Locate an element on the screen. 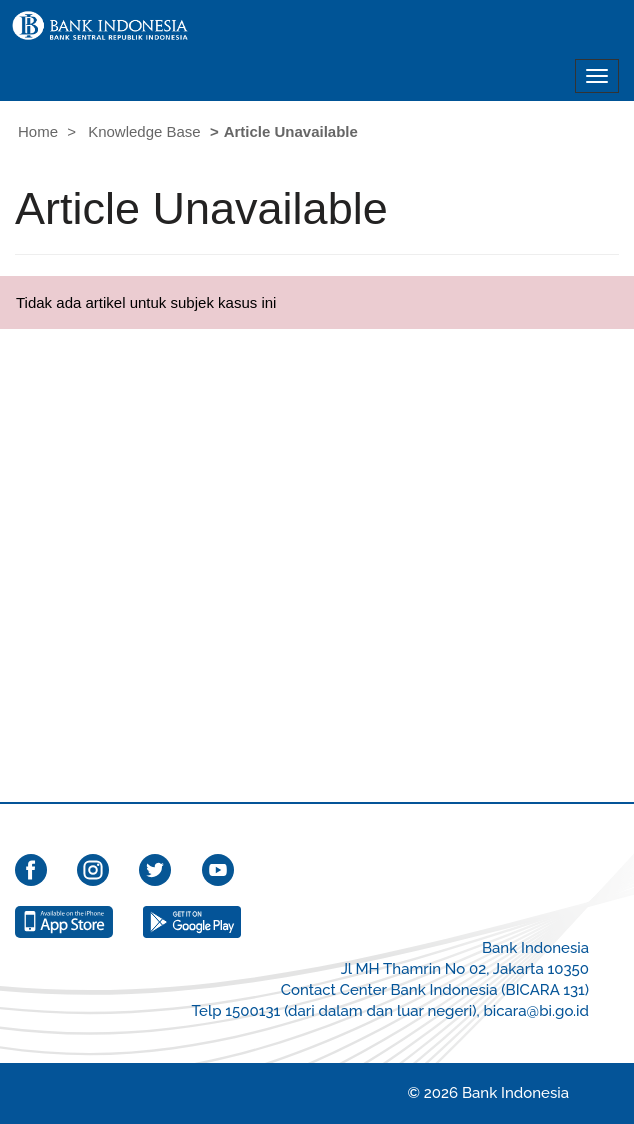  Knowledge Base is located at coordinates (144, 131).